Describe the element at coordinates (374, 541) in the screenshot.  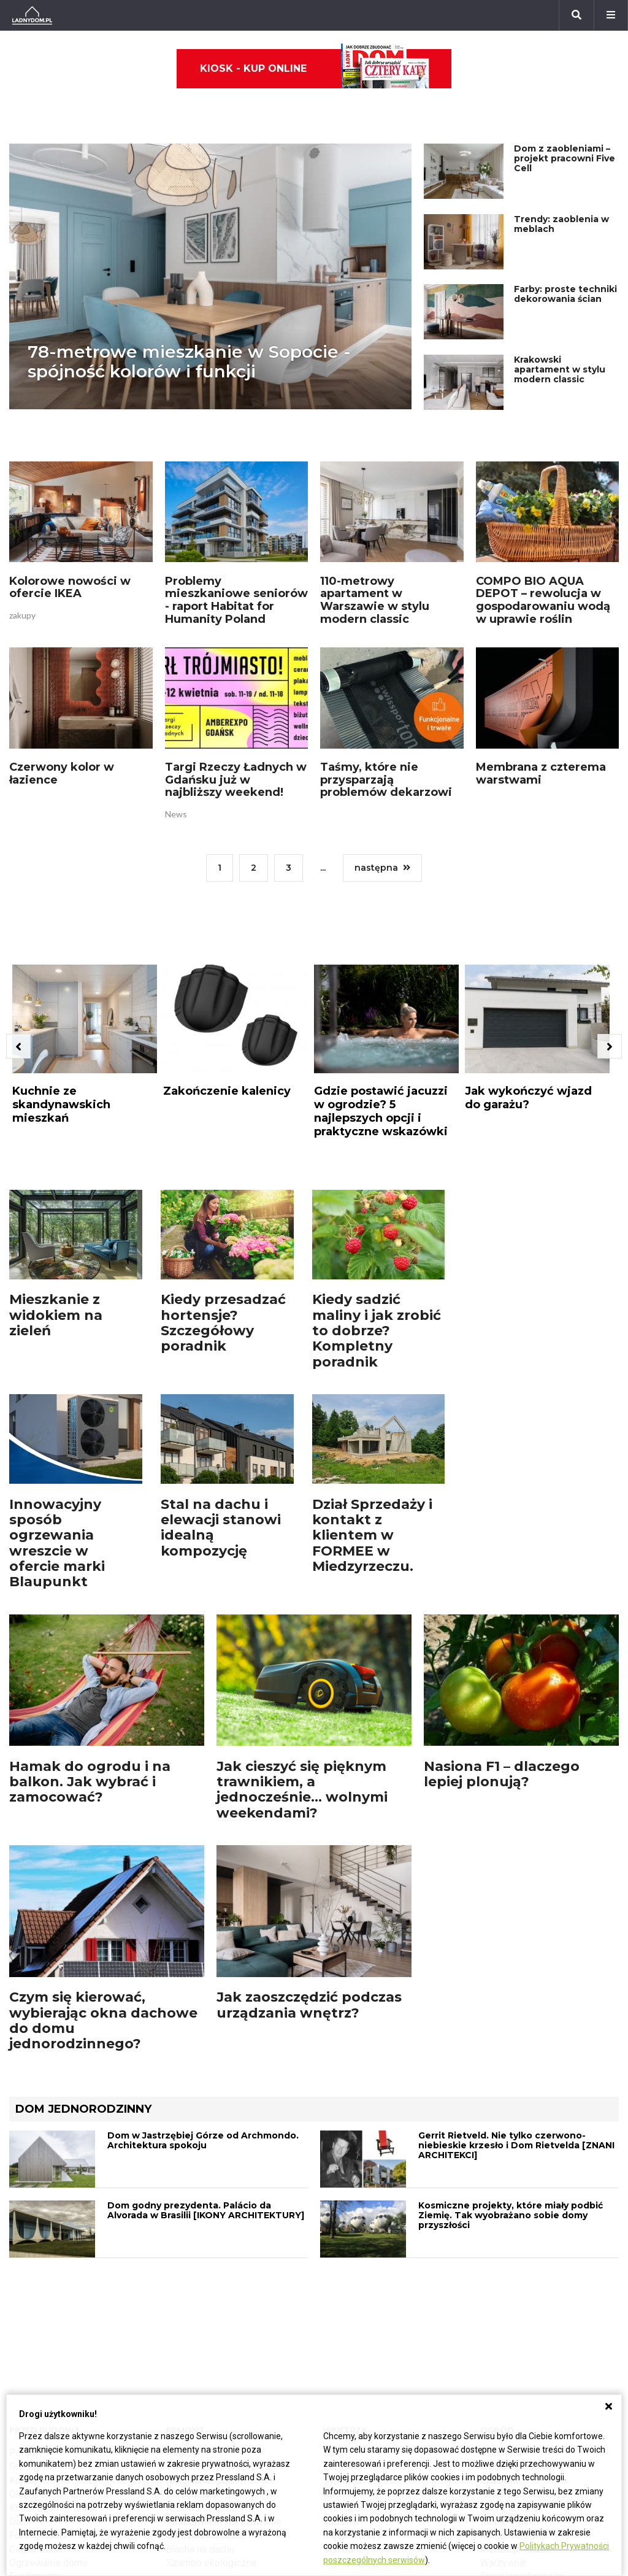
I see `110-metrowy apartament w Warszawie w stylu modern classic` at that location.